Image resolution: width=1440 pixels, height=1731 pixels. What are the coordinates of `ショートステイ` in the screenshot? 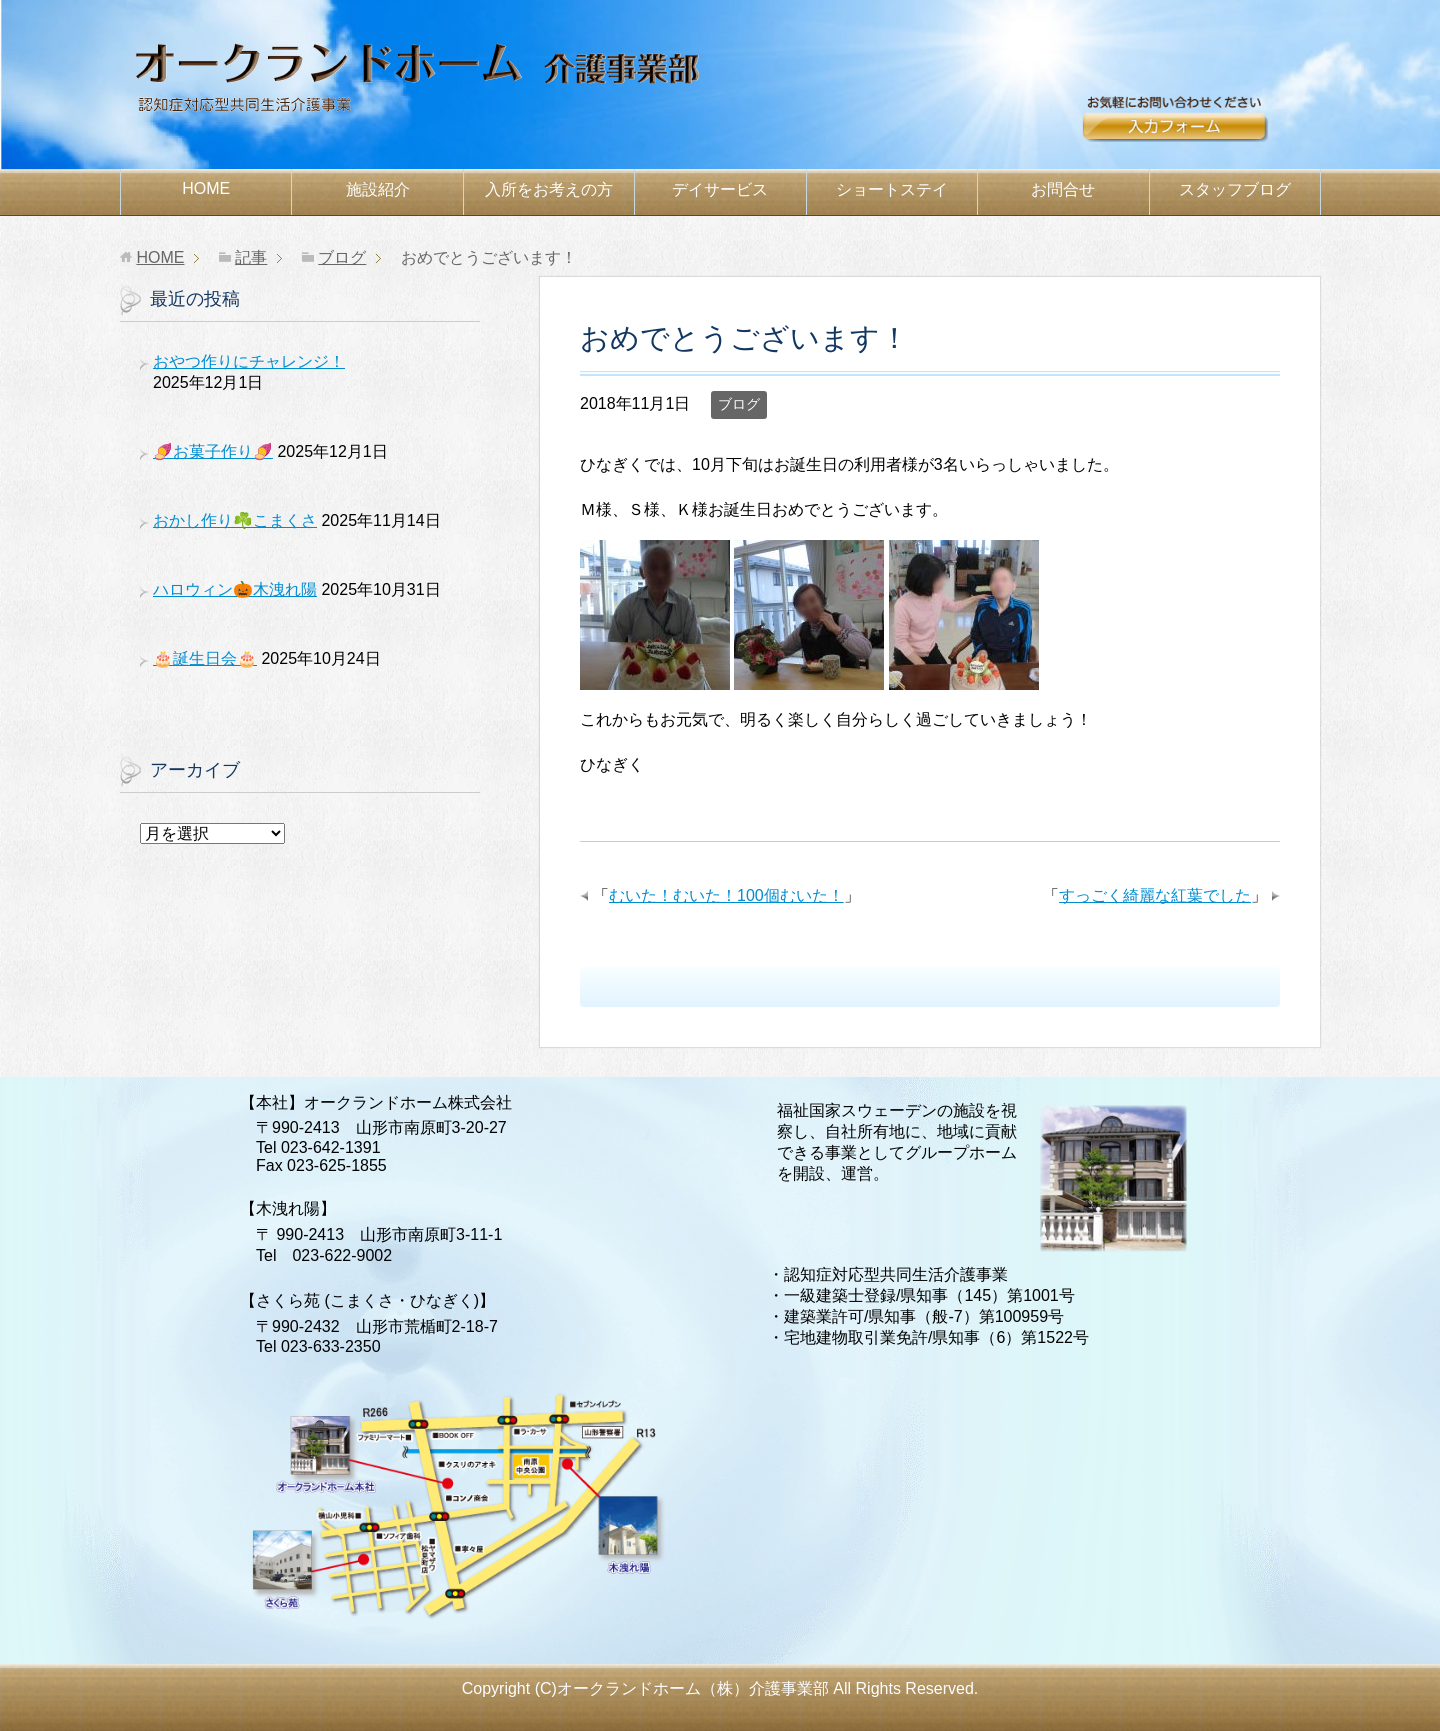 It's located at (892, 189).